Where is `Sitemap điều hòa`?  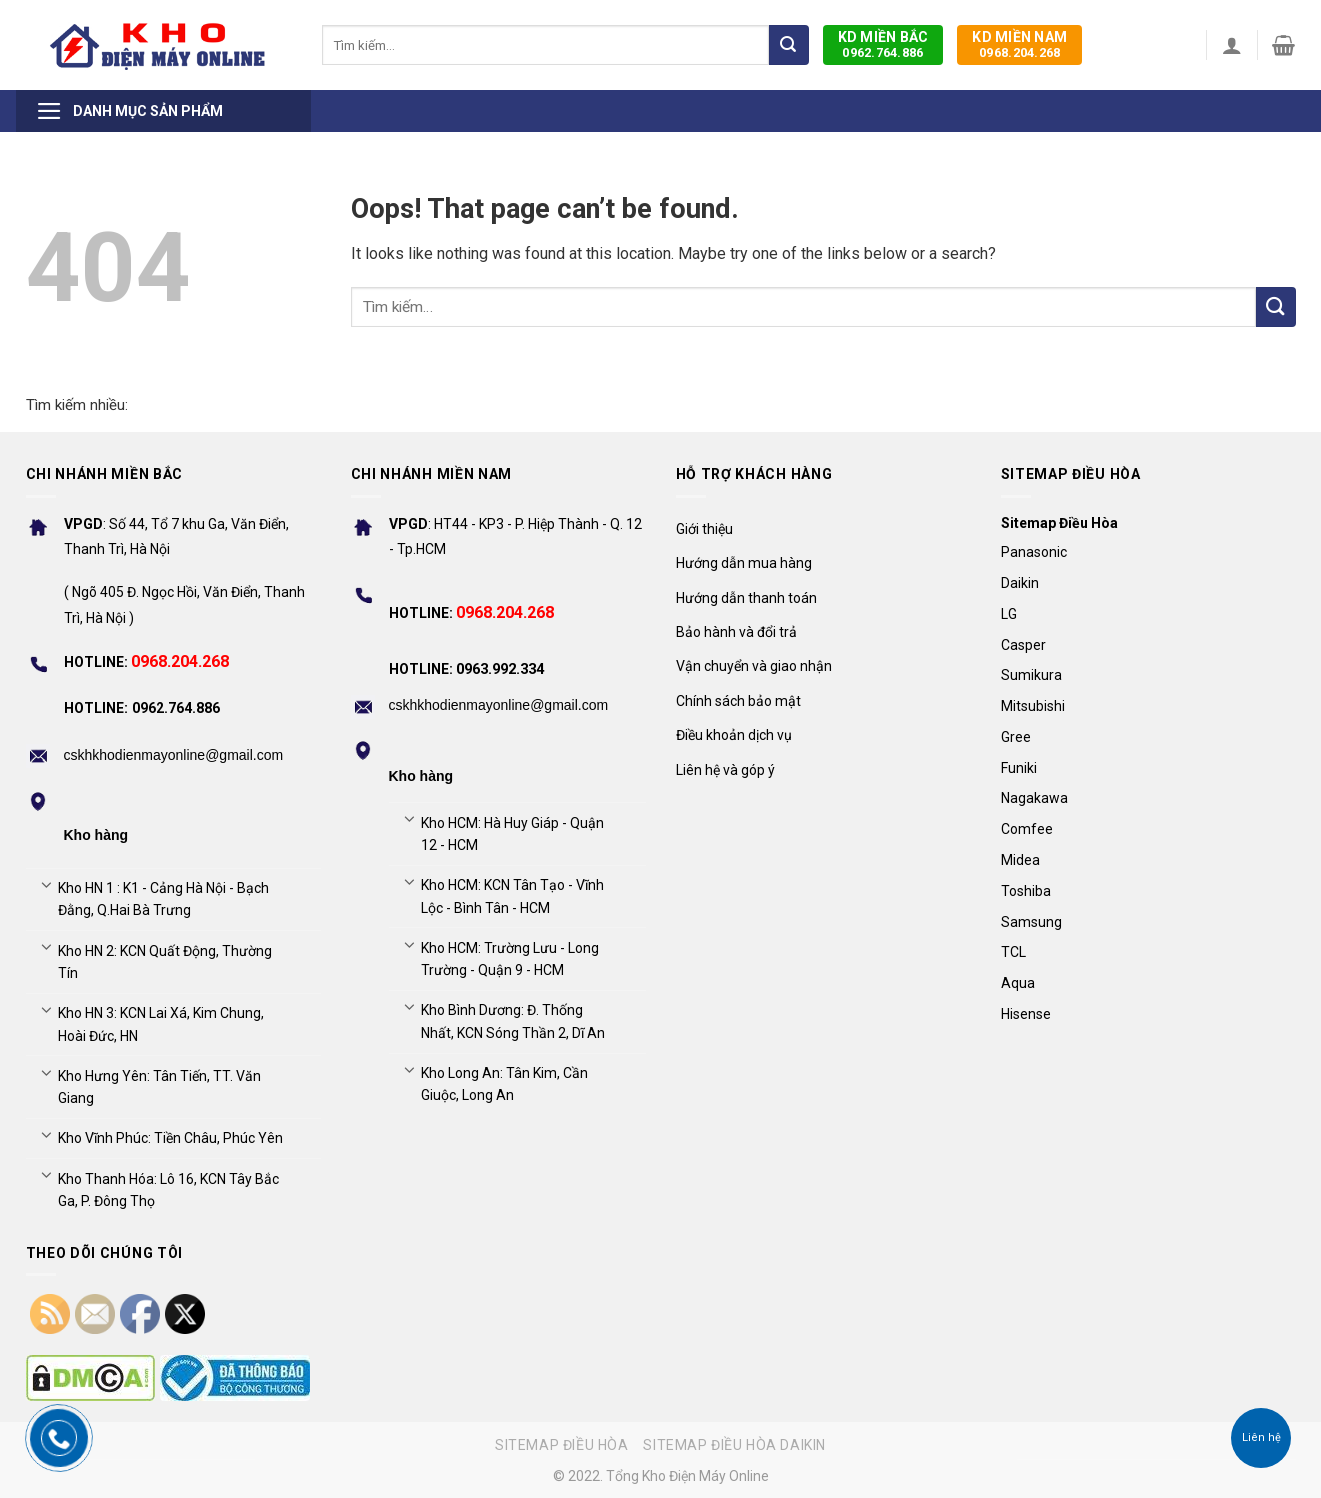 Sitemap điều hòa is located at coordinates (562, 1445).